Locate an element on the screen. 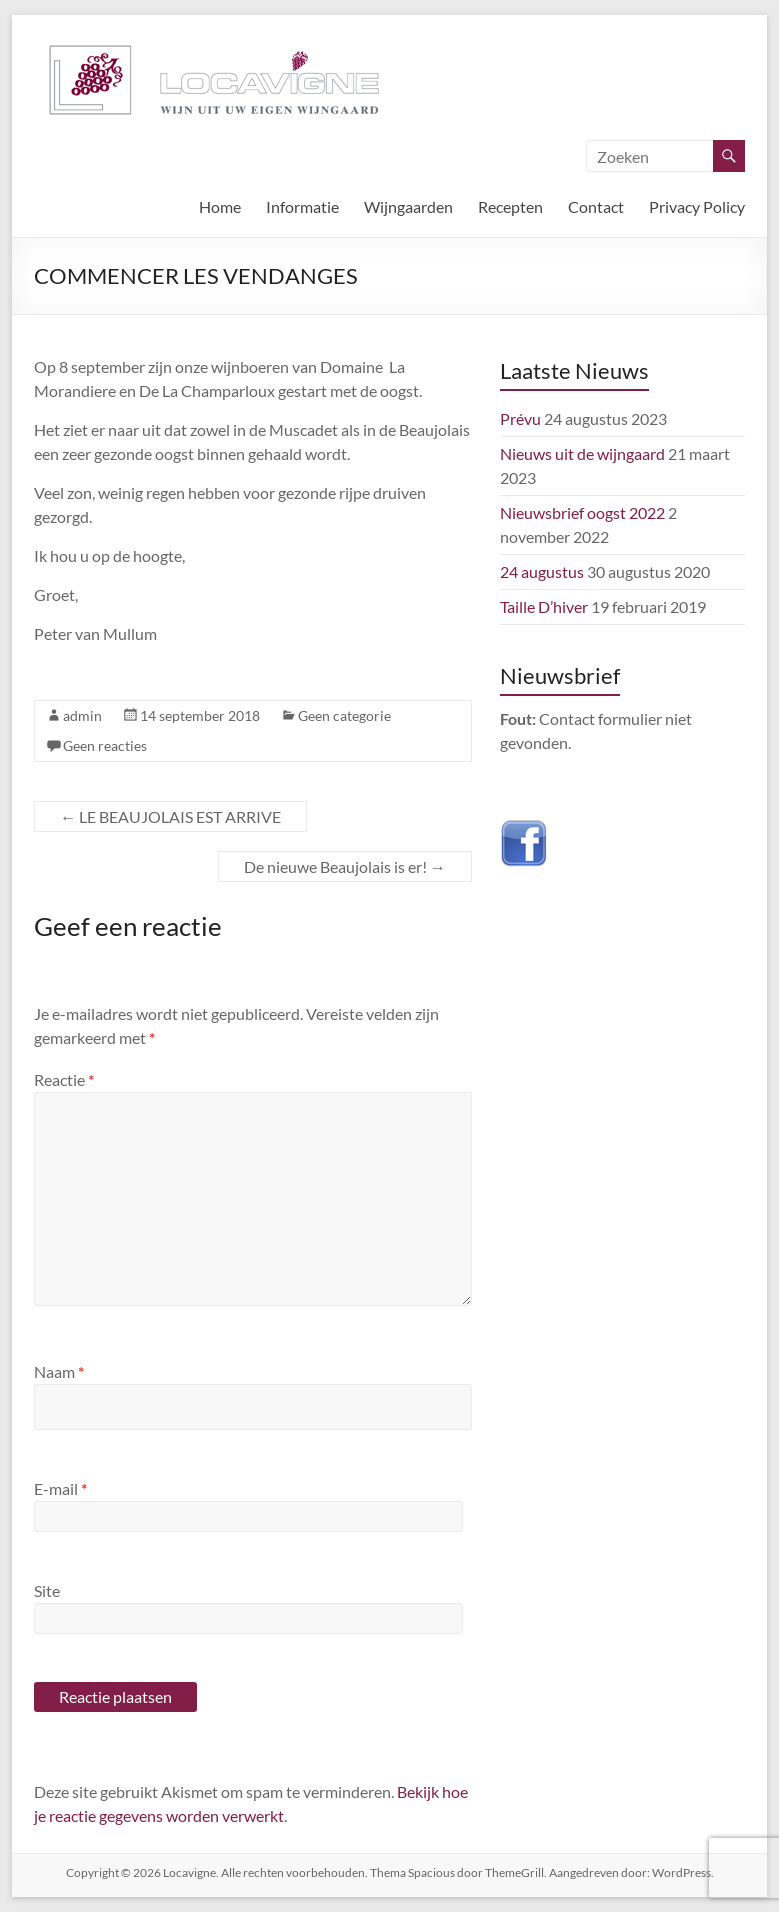  Geen categorie is located at coordinates (344, 715).